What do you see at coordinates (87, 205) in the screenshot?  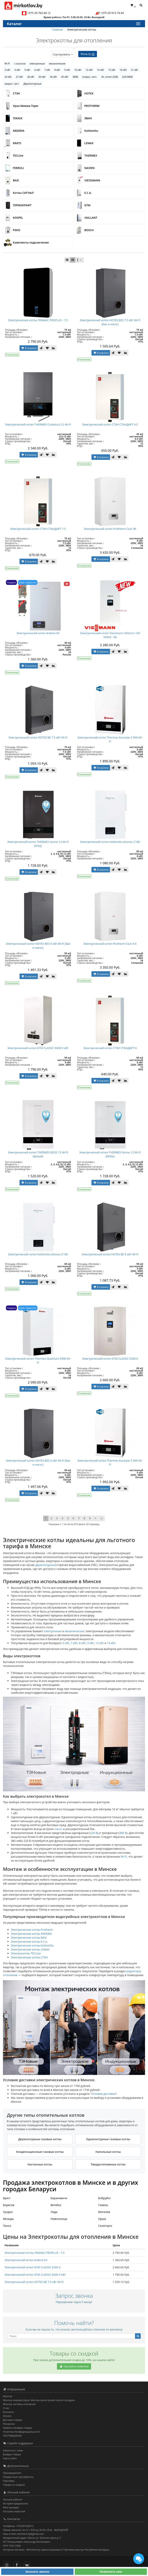 I see `GTM` at bounding box center [87, 205].